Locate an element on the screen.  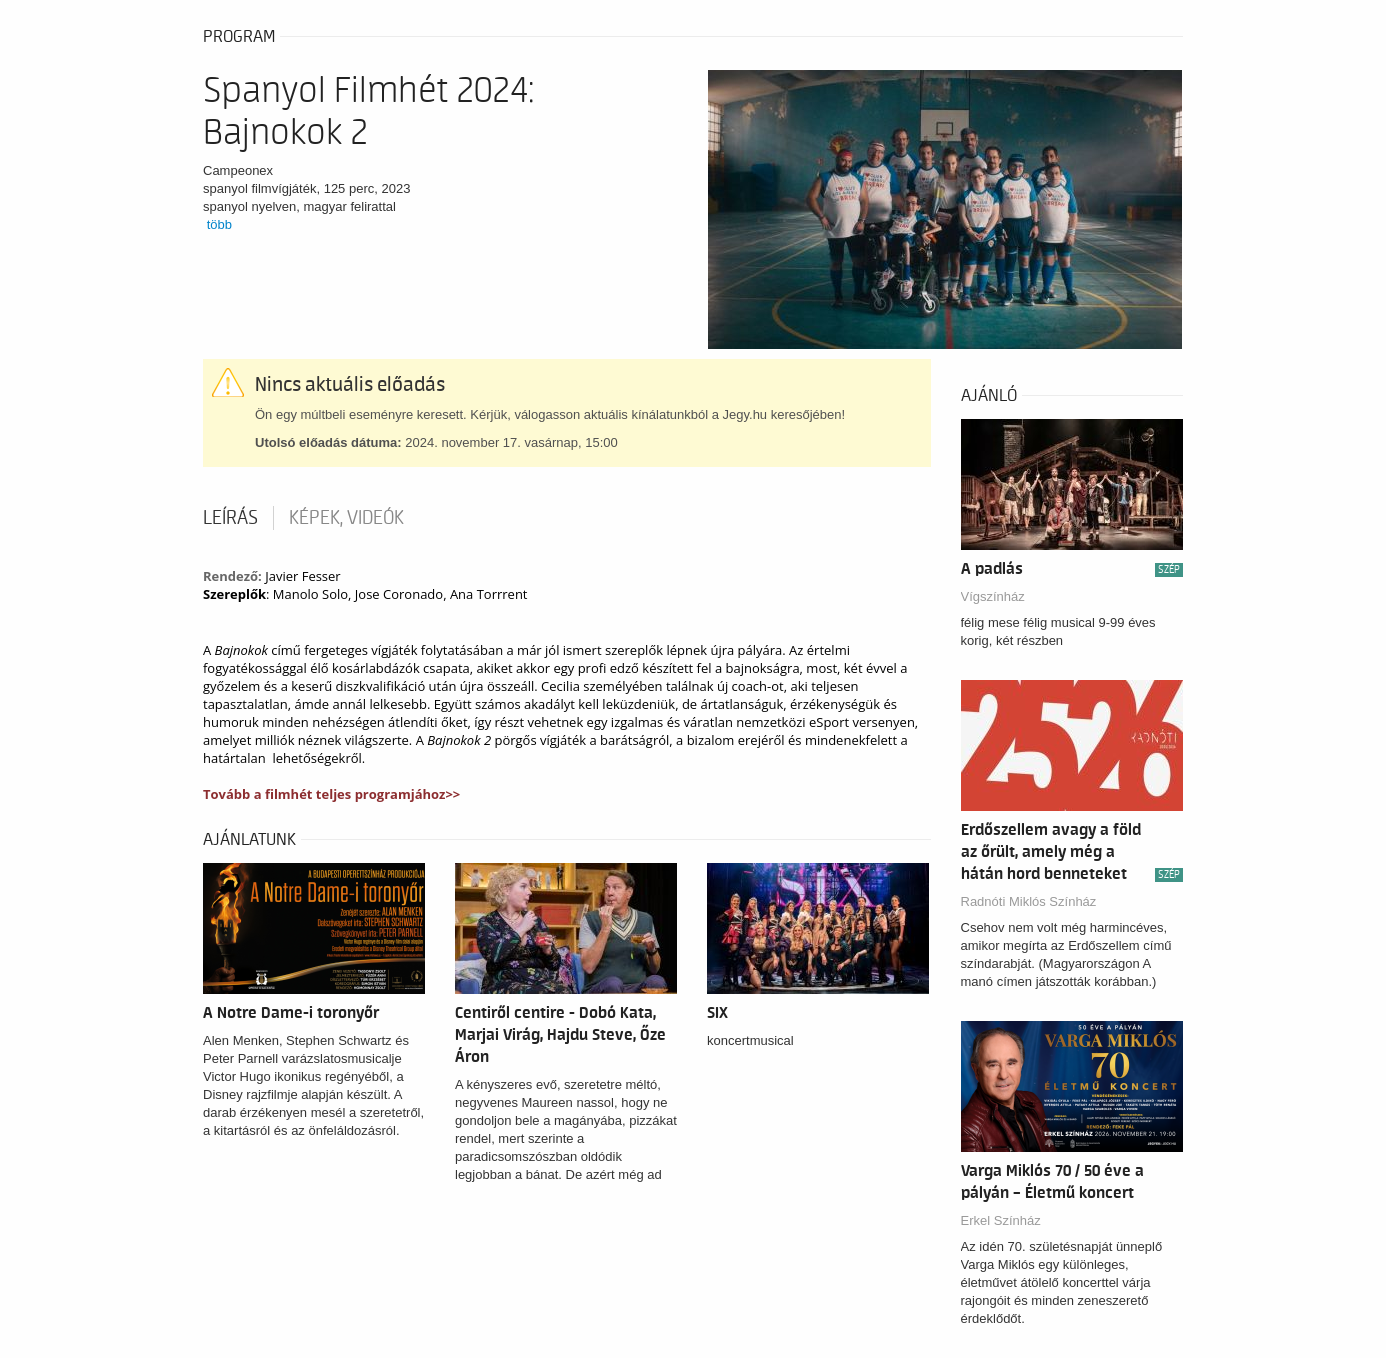
Tovább a filmhét teljes programjához>> is located at coordinates (331, 794).